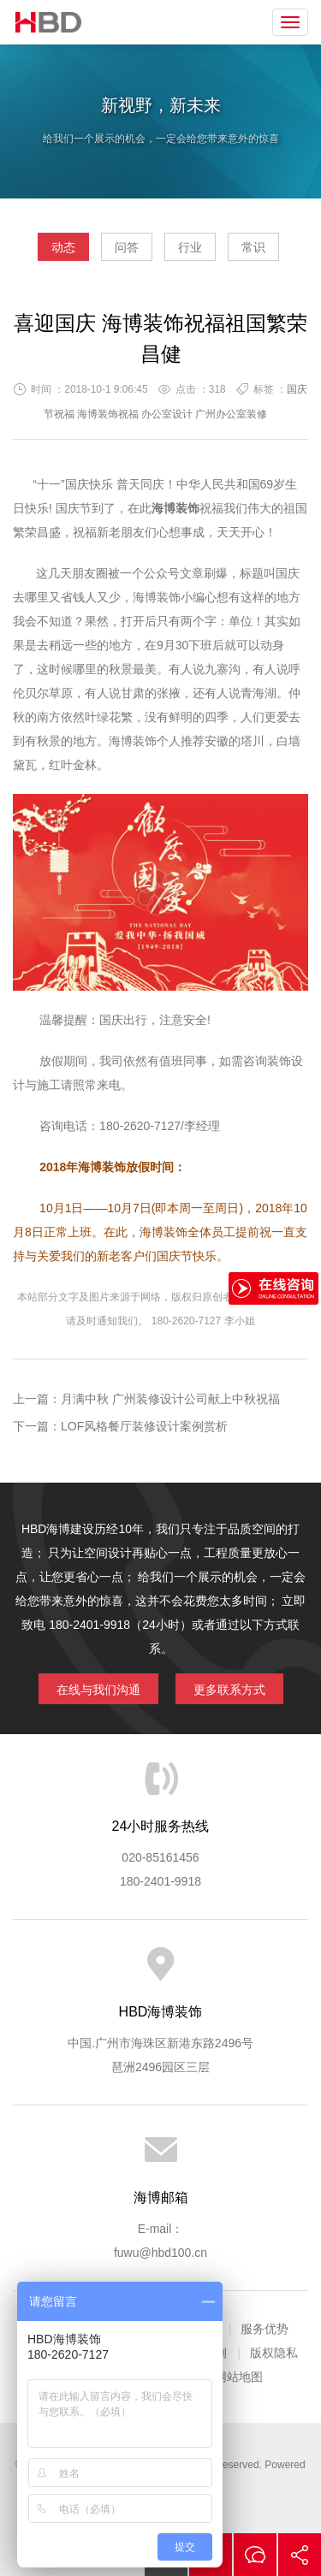 This screenshot has width=321, height=2576. Describe the element at coordinates (274, 2353) in the screenshot. I see `版权隐私` at that location.